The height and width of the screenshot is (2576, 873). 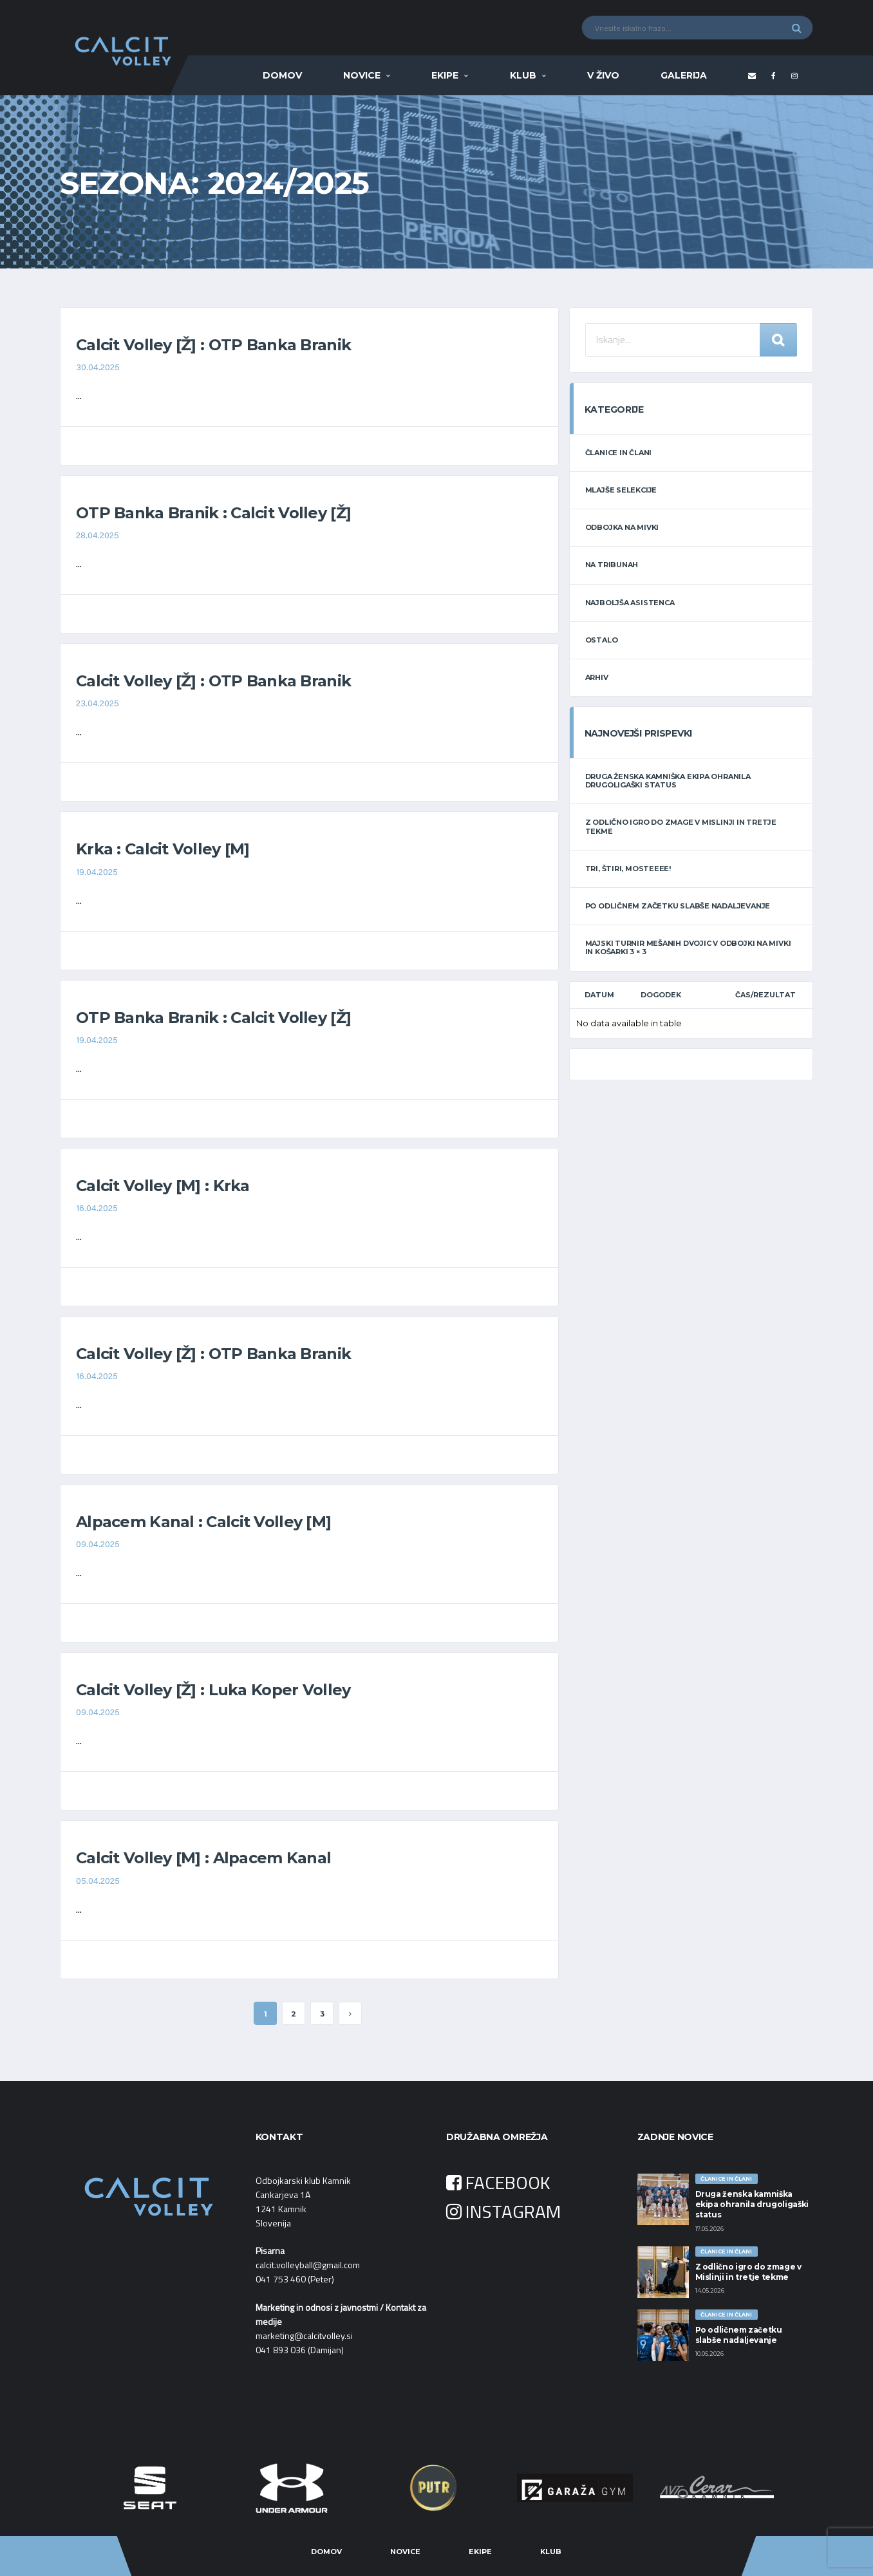 What do you see at coordinates (765, 994) in the screenshot?
I see `Čas/Rezultat` at bounding box center [765, 994].